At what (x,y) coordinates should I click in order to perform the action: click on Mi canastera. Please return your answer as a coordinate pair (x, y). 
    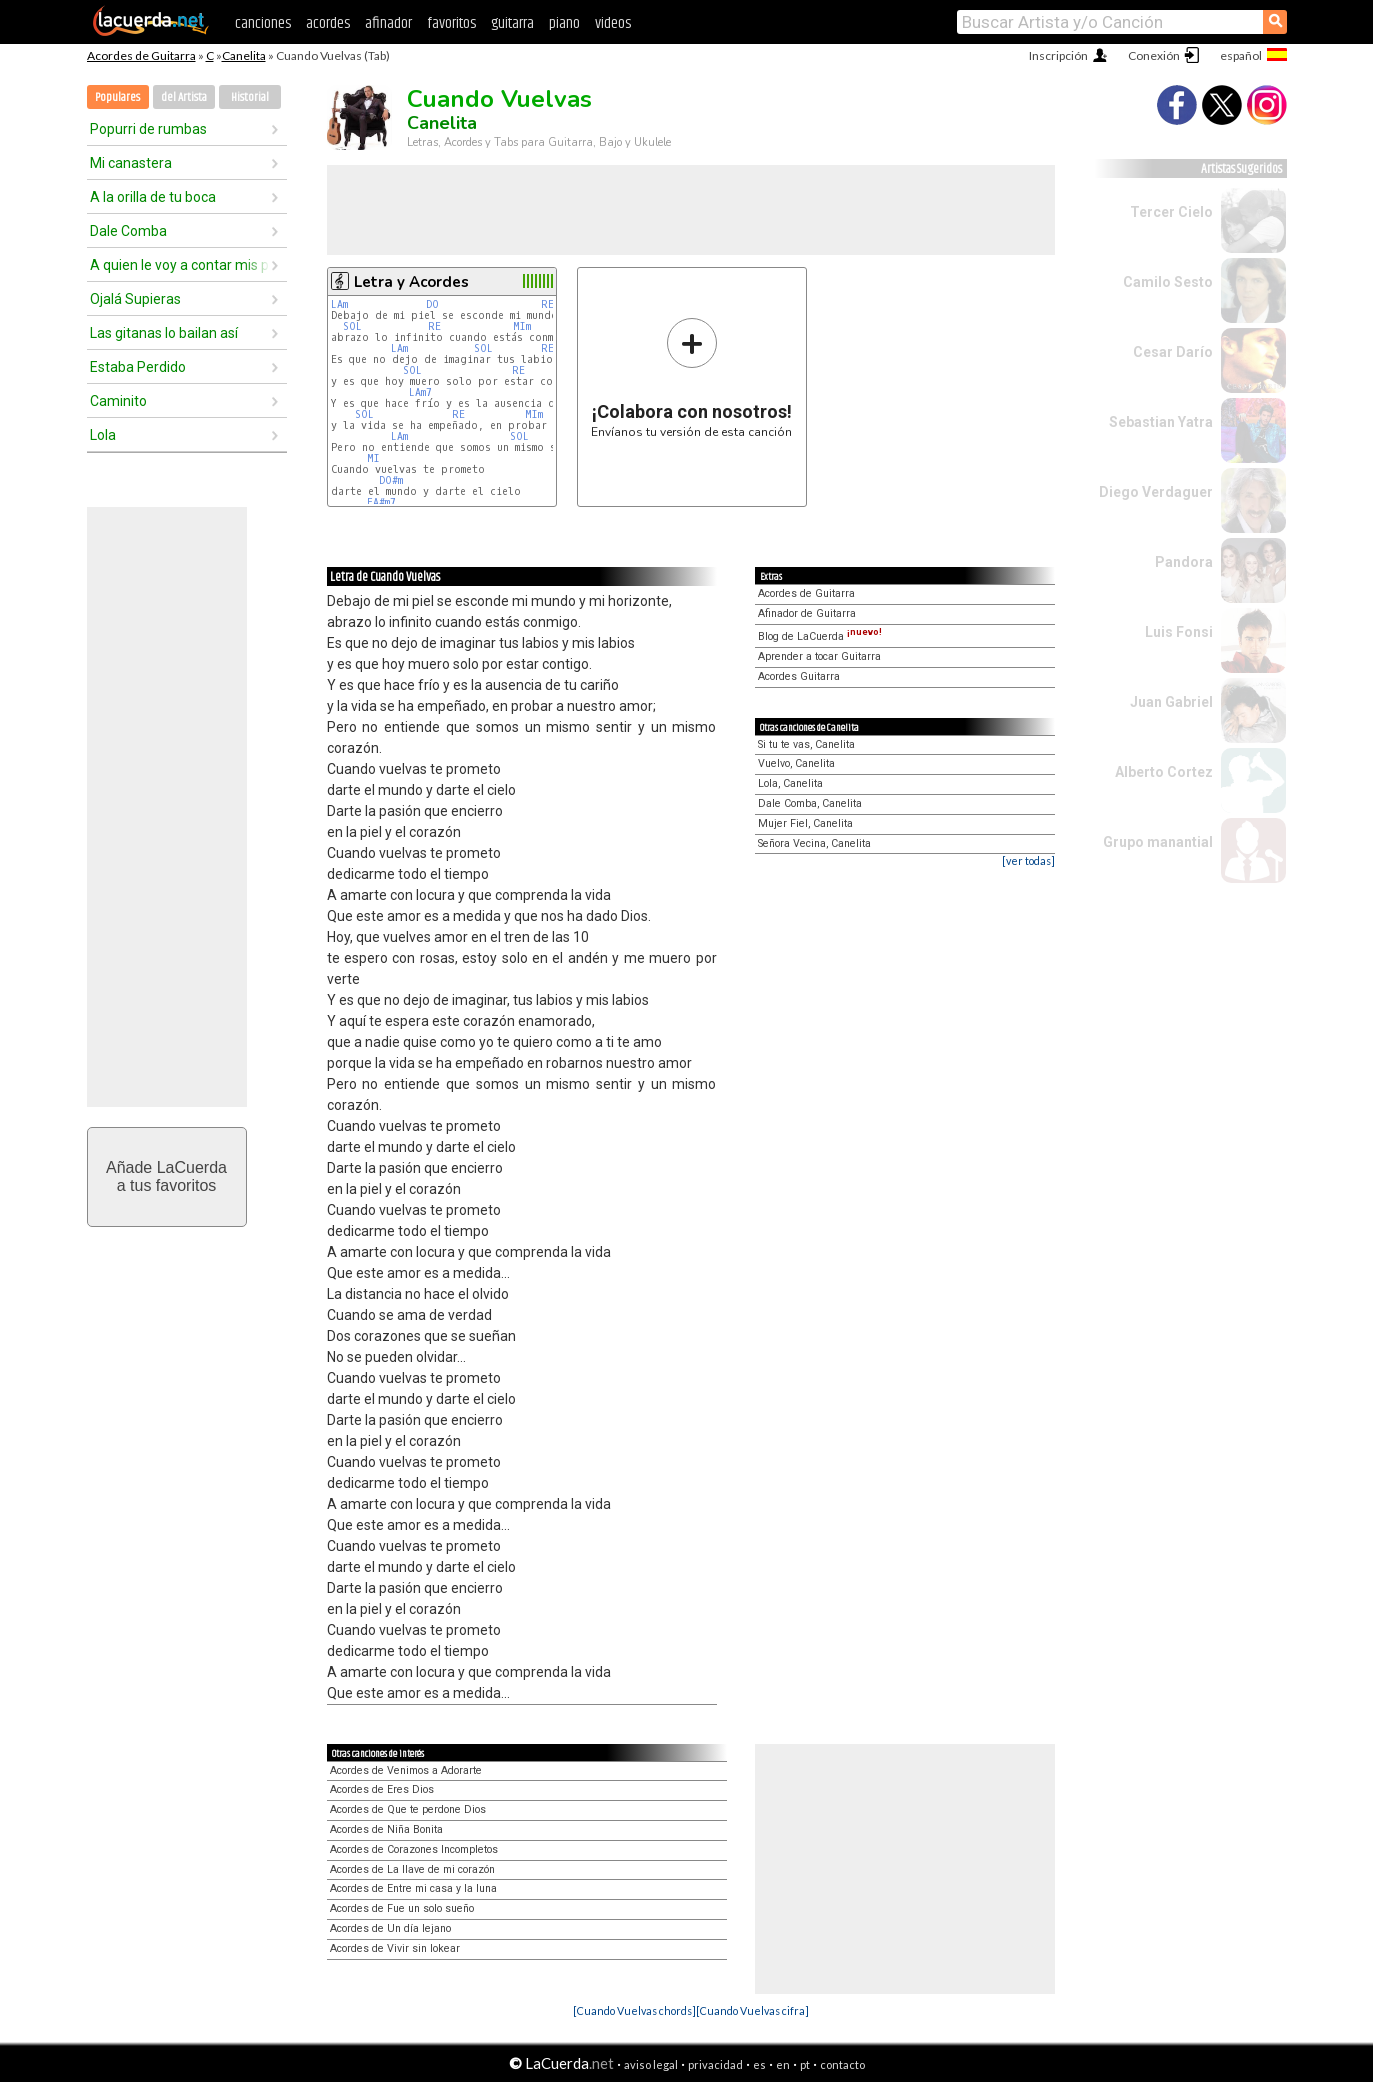
    Looking at the image, I should click on (131, 163).